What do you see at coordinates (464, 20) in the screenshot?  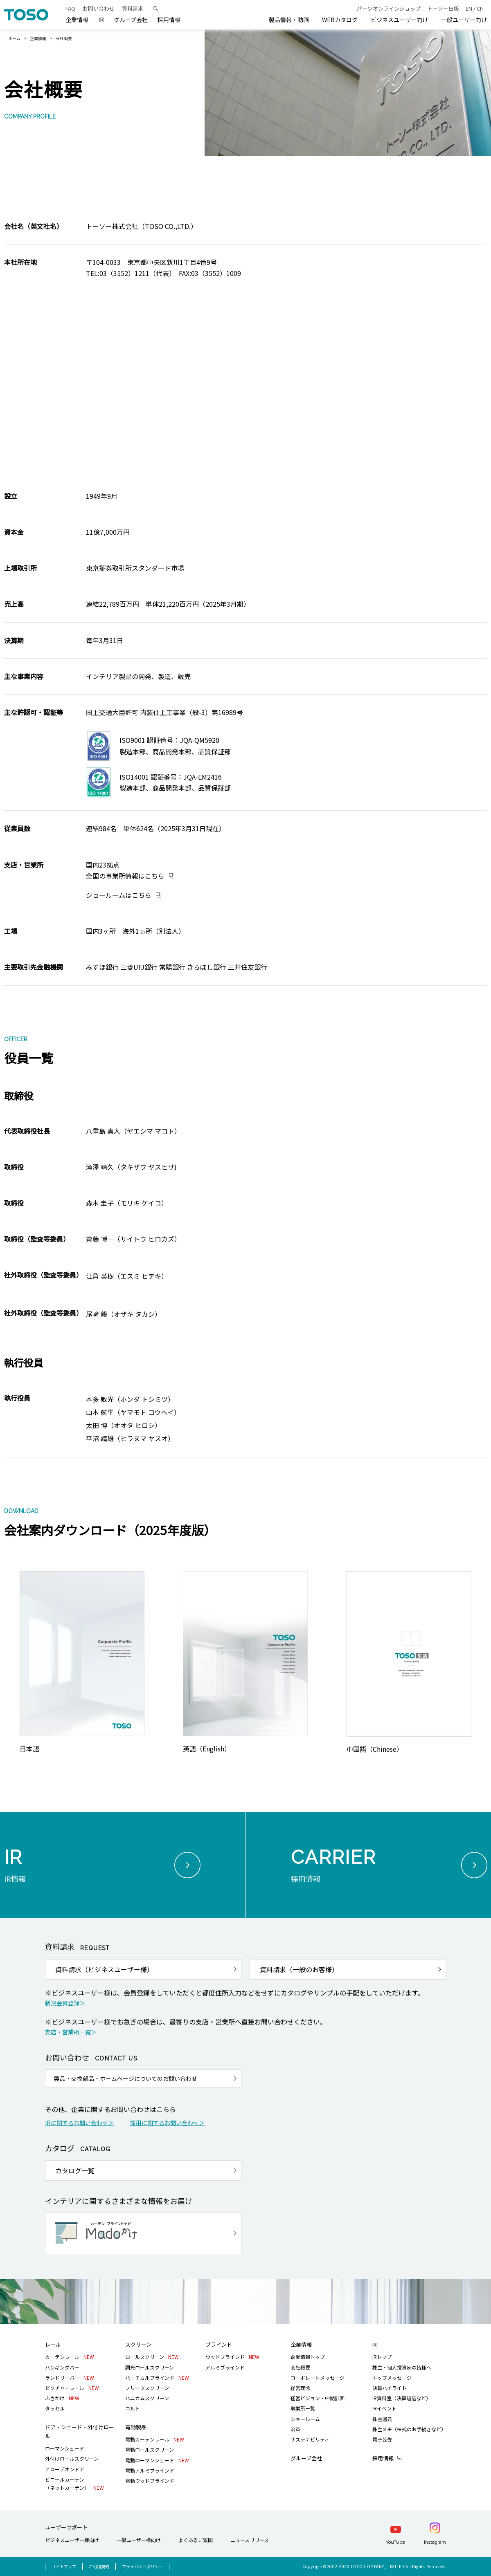 I see `一般ユーザー向け` at bounding box center [464, 20].